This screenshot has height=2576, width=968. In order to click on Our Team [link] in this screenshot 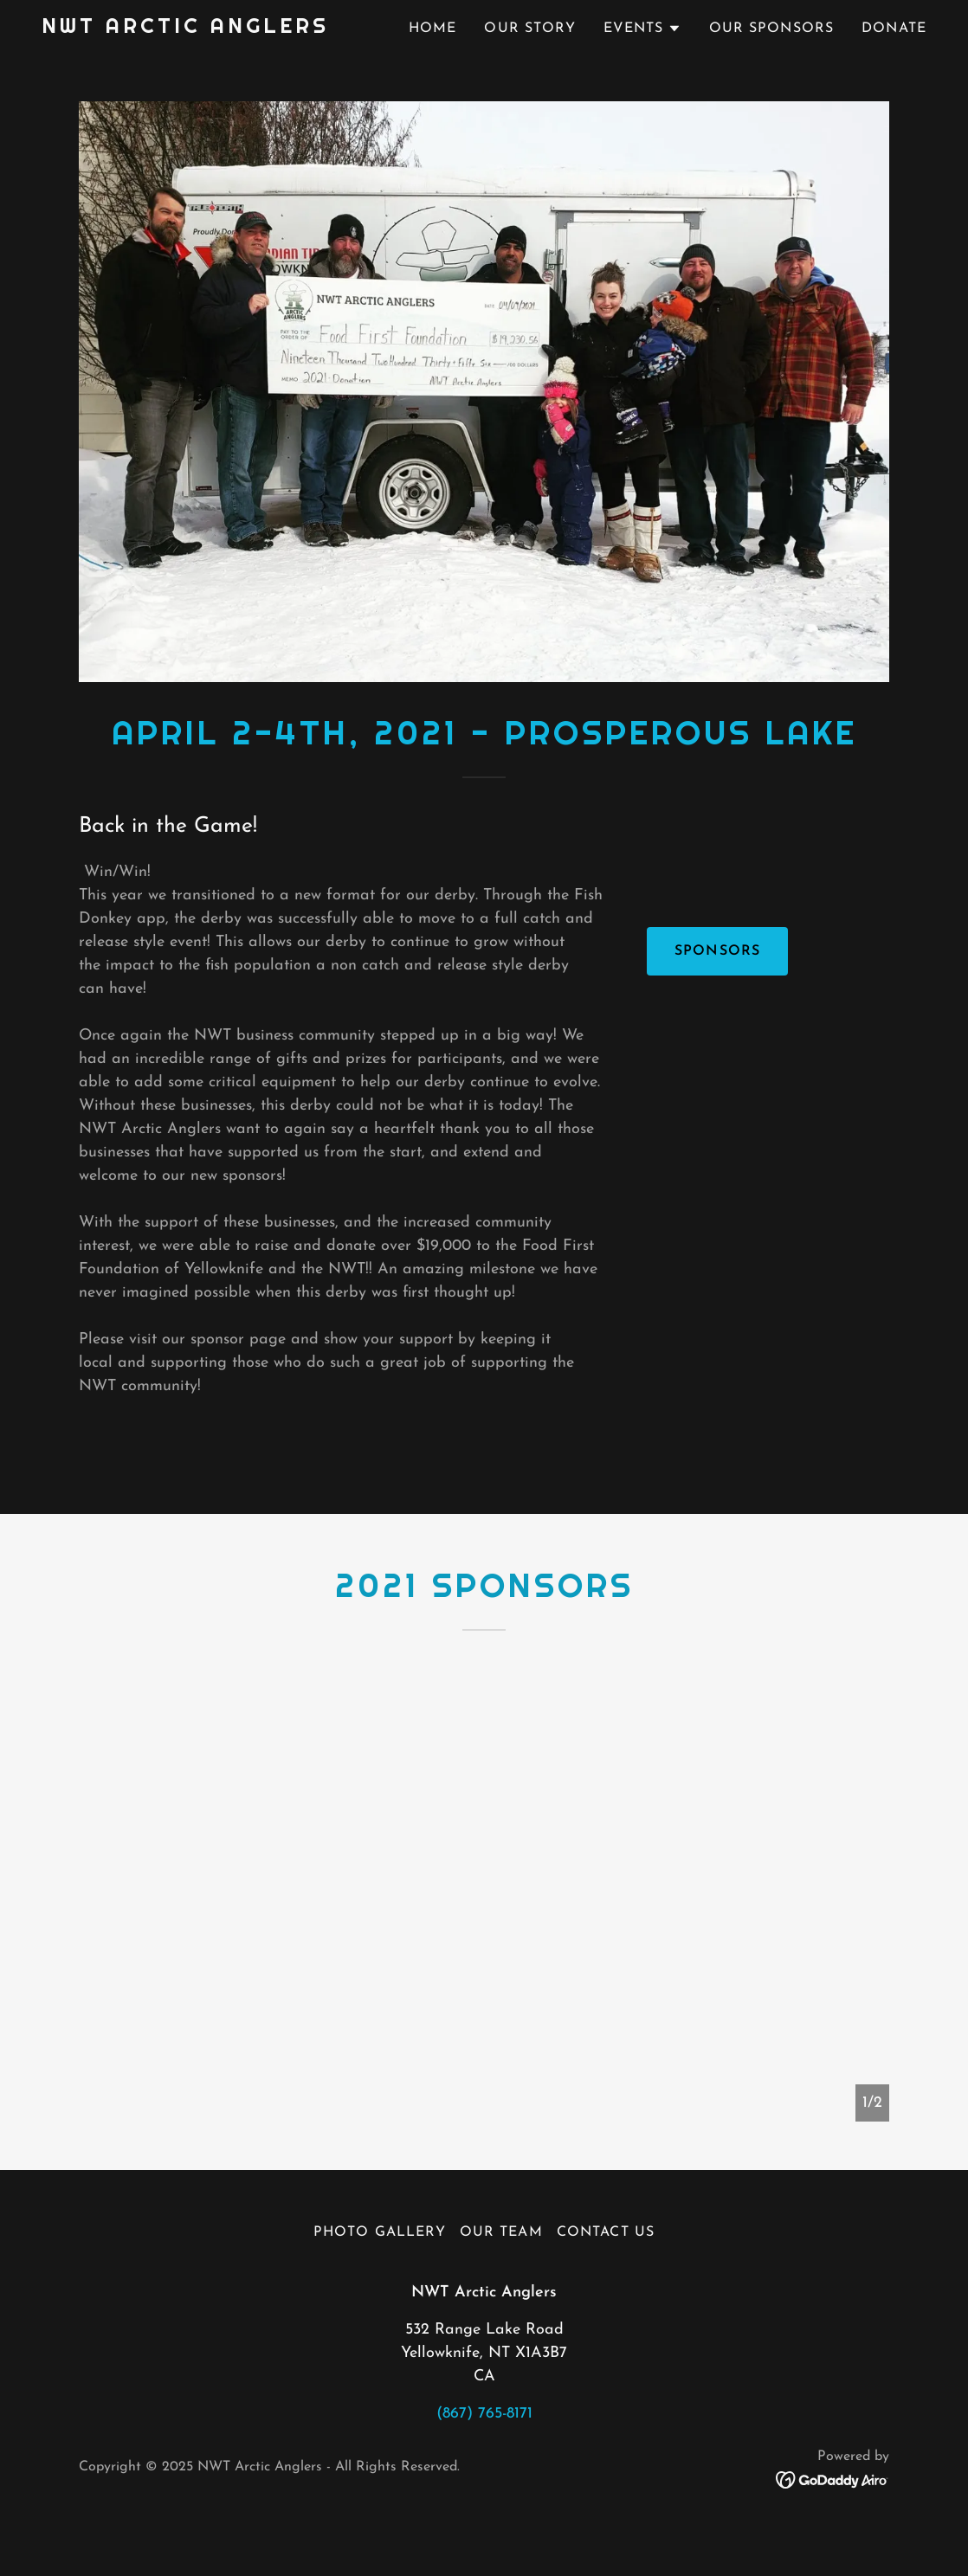, I will do `click(501, 2232)`.